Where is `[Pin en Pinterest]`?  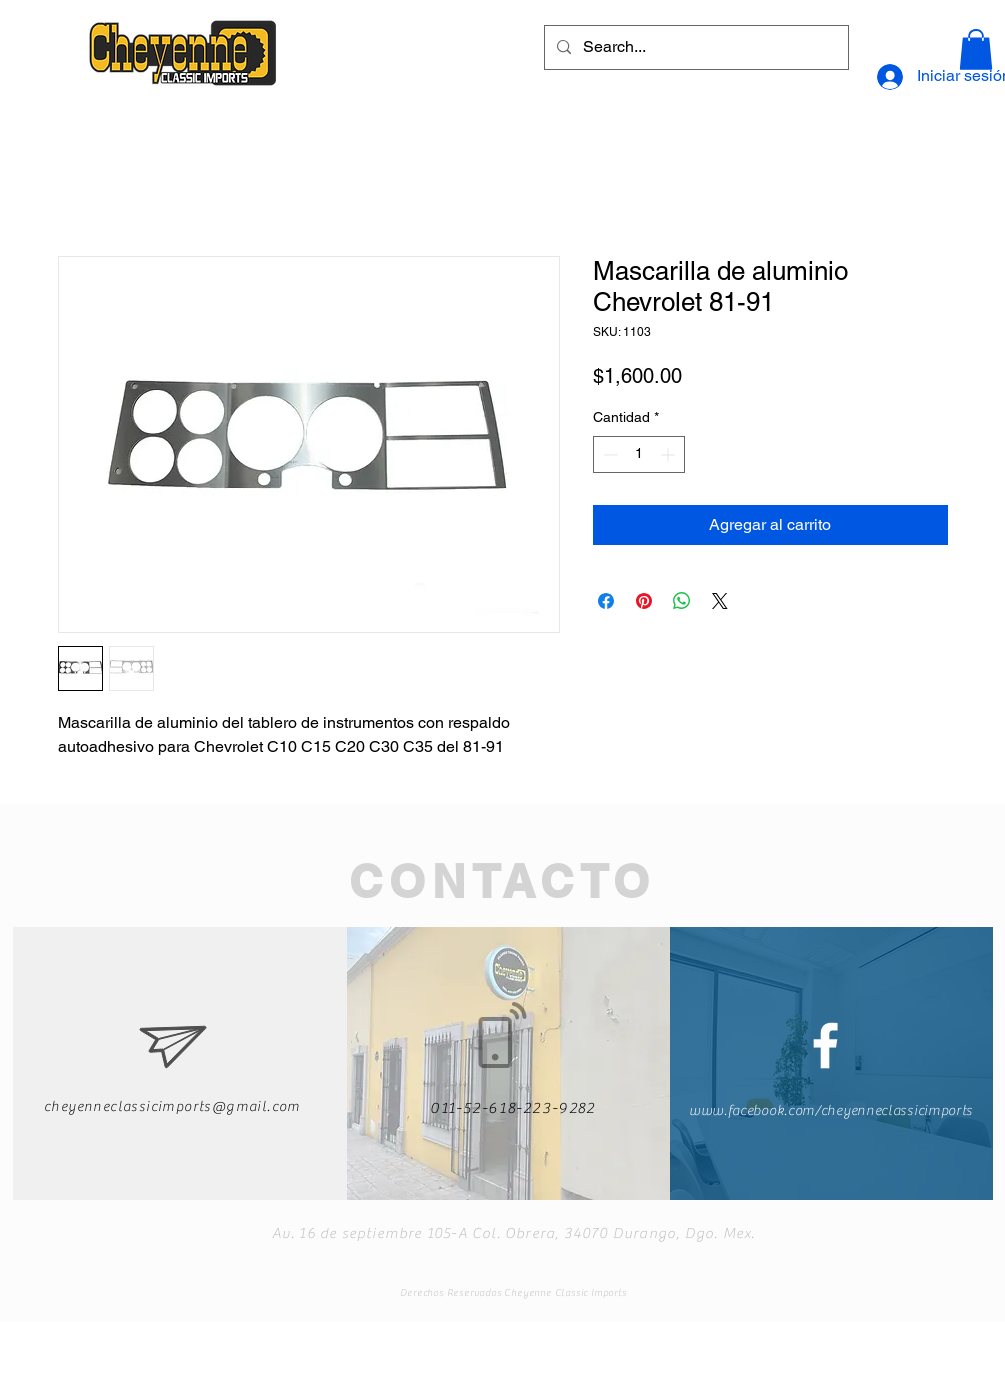 [Pin en Pinterest] is located at coordinates (644, 601).